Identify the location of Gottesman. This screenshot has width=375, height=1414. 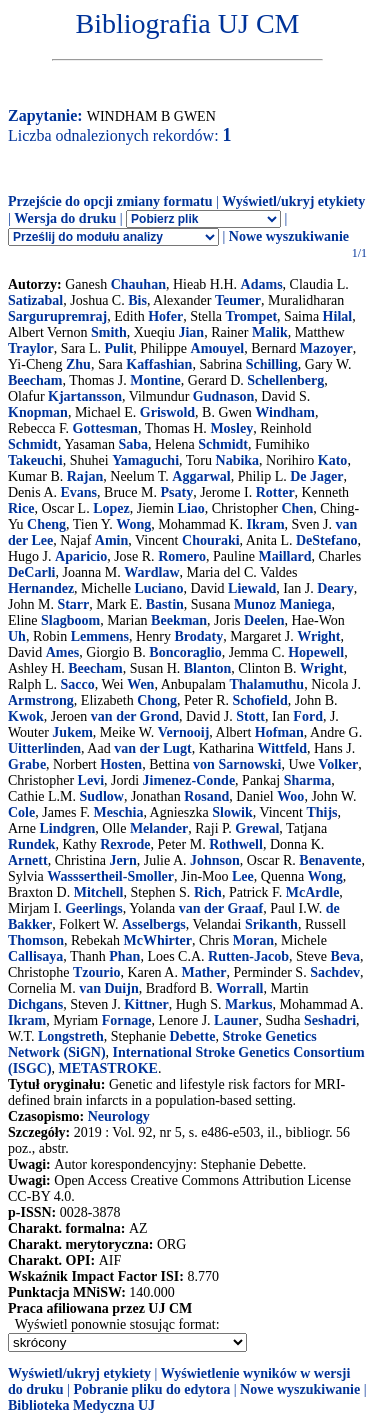
(105, 428).